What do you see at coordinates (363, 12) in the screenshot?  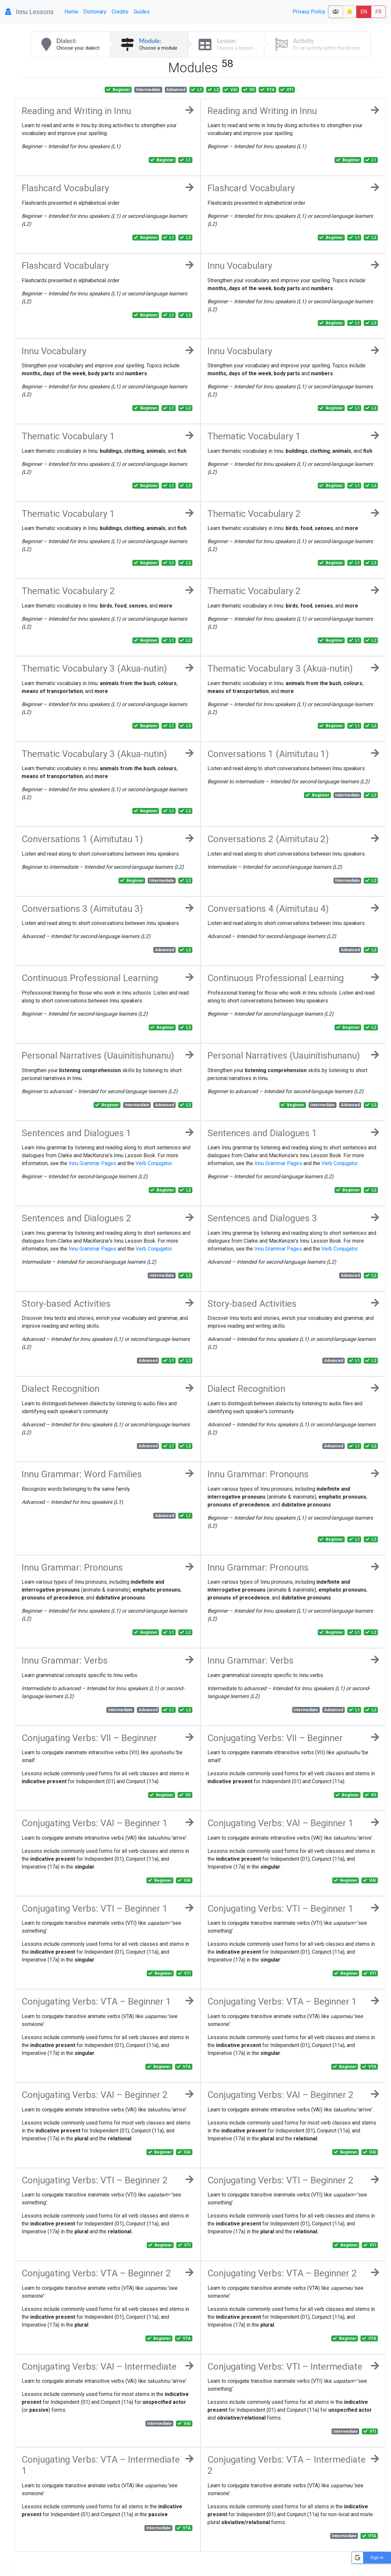 I see `EN` at bounding box center [363, 12].